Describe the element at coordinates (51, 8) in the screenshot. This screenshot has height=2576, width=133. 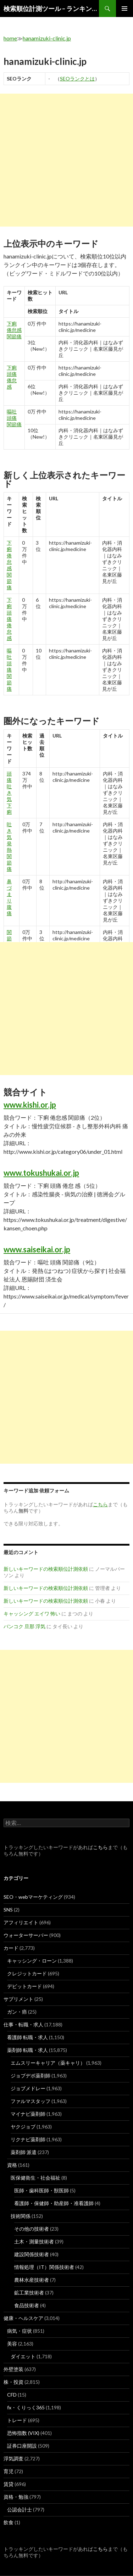
I see `検索順位計測ツール – ランキングsearch` at that location.